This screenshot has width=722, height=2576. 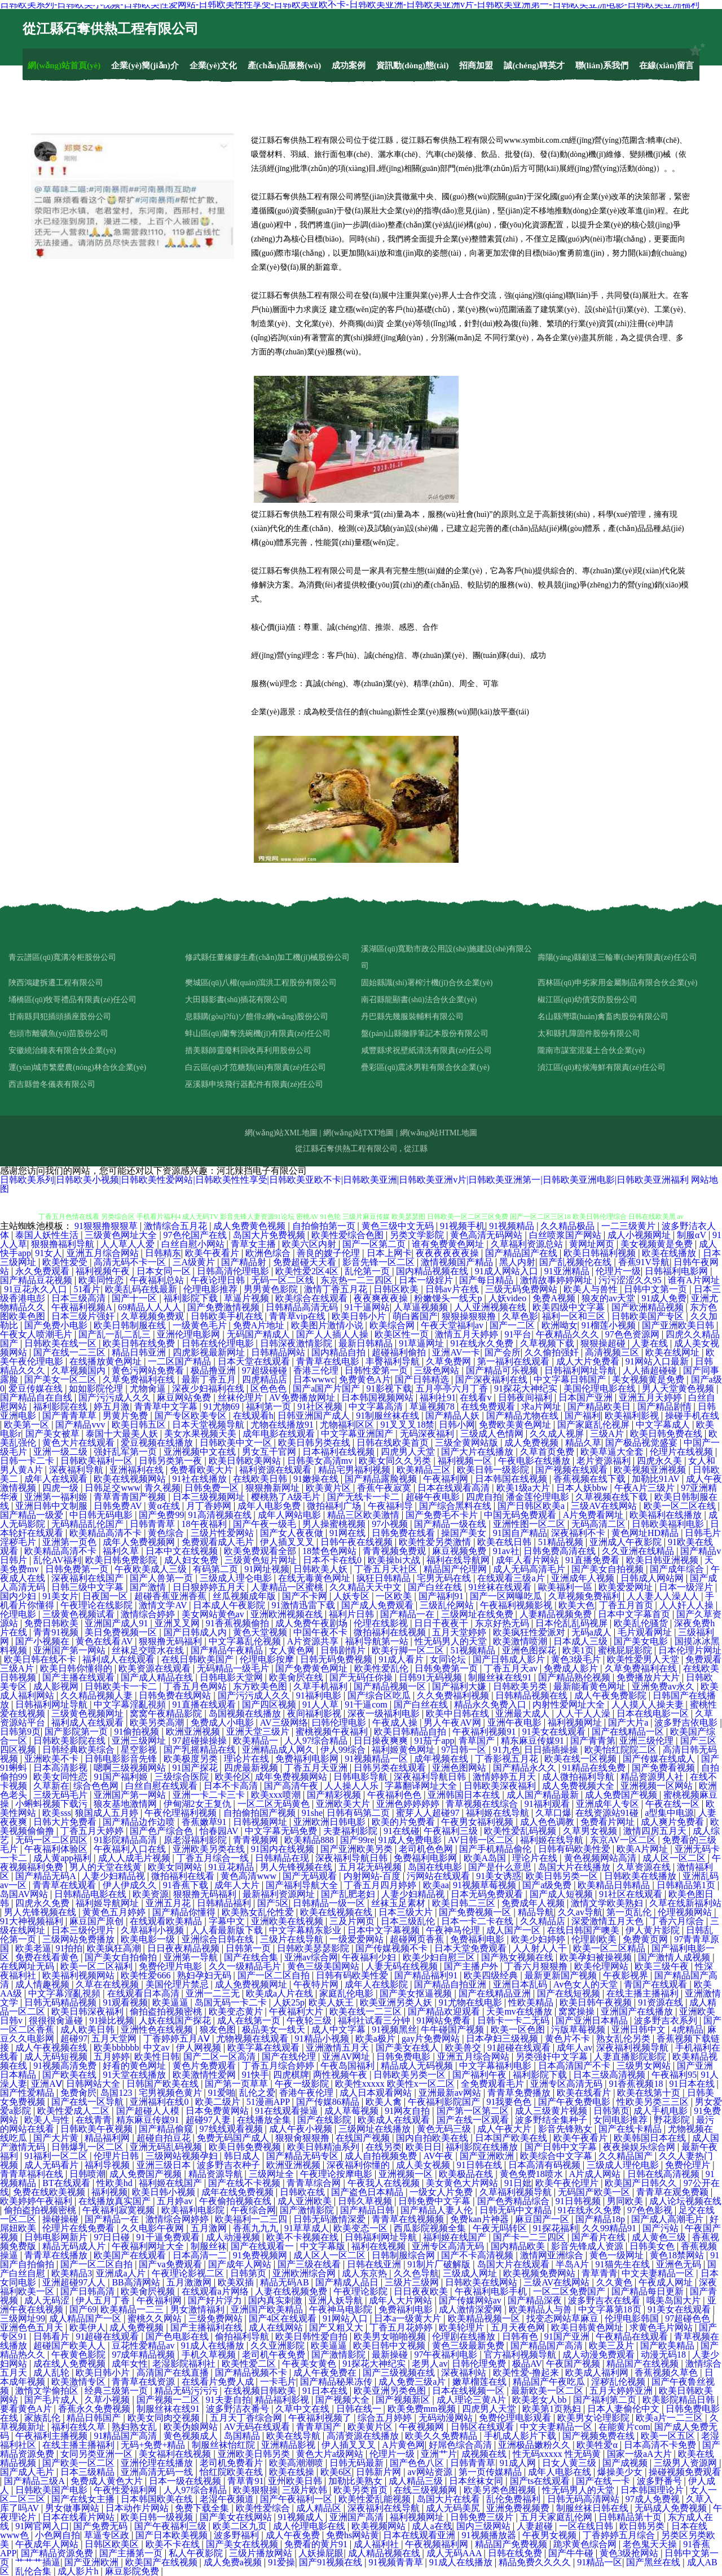 What do you see at coordinates (115, 1397) in the screenshot?
I see `国产污污成人久久` at bounding box center [115, 1397].